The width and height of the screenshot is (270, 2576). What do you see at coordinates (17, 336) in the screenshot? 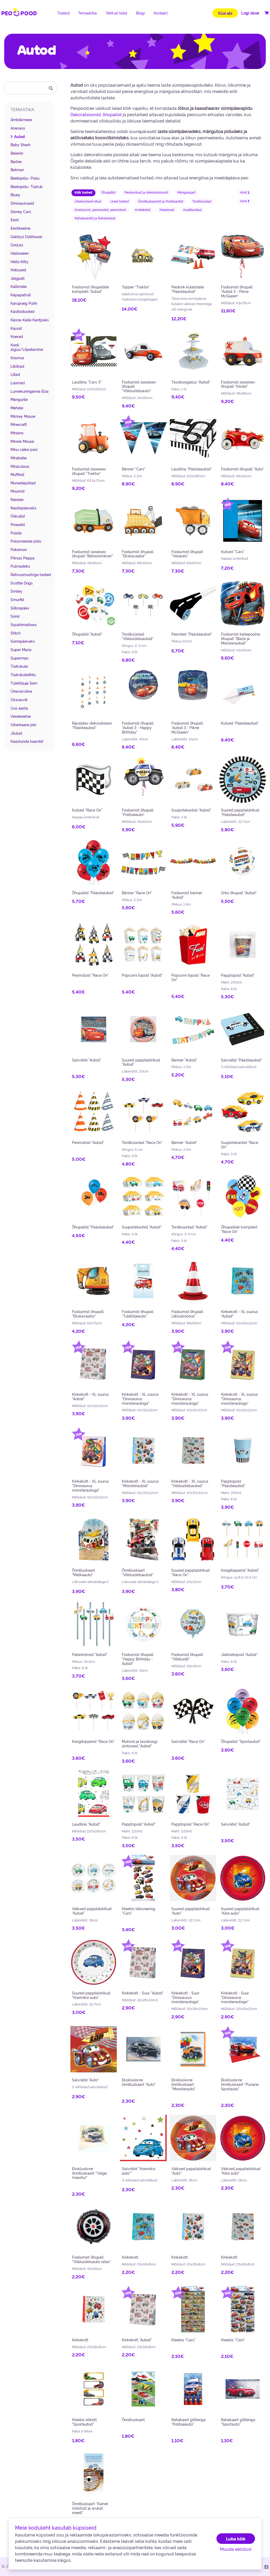
I see `Koerad` at bounding box center [17, 336].